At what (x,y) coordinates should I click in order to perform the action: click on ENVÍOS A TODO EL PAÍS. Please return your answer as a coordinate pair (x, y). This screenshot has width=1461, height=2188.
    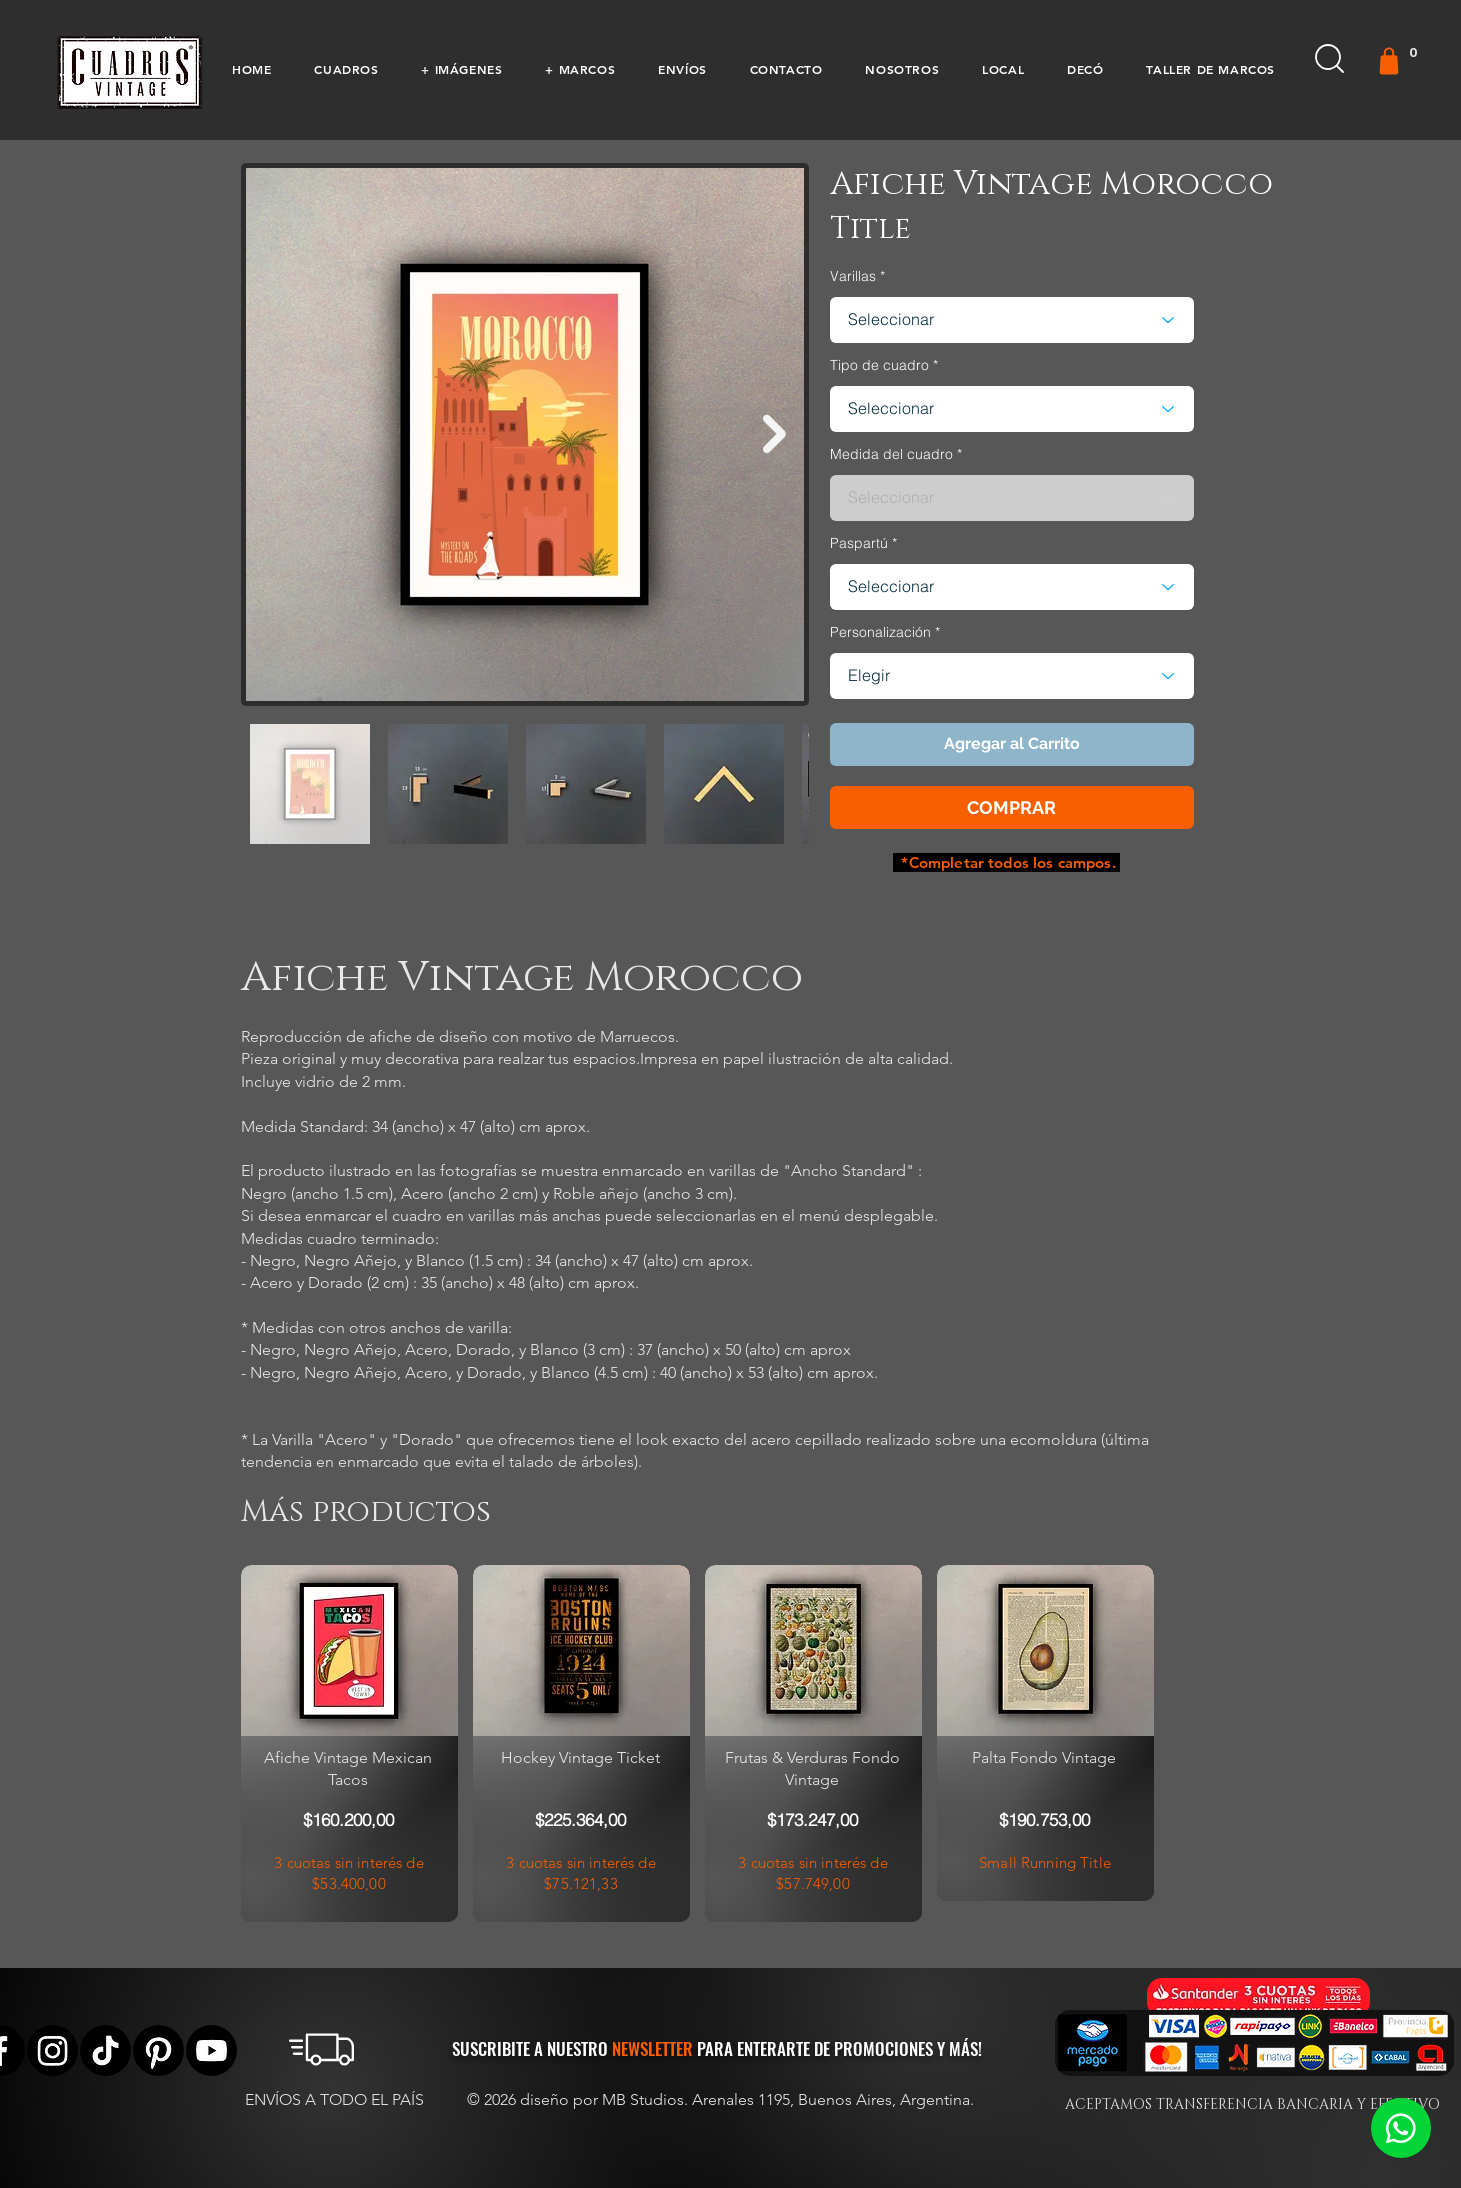
    Looking at the image, I should click on (334, 2099).